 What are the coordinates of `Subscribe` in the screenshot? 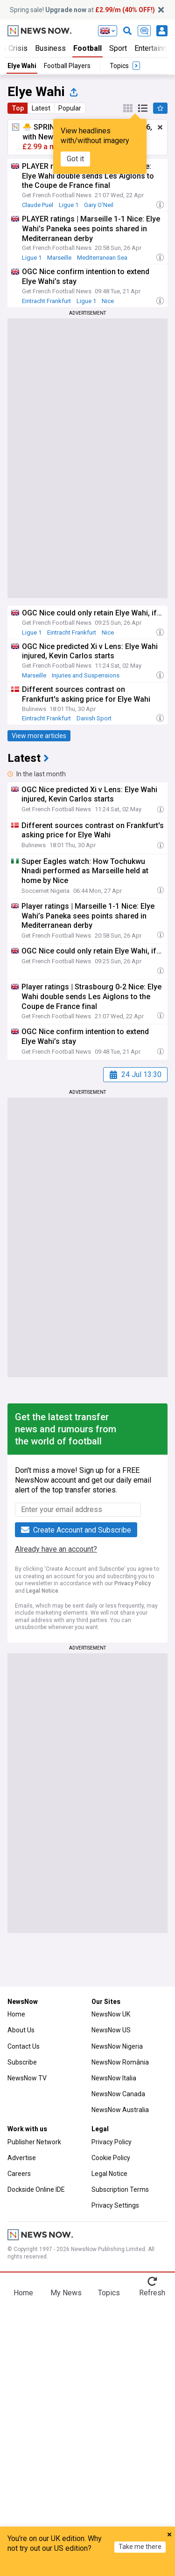 It's located at (22, 2062).